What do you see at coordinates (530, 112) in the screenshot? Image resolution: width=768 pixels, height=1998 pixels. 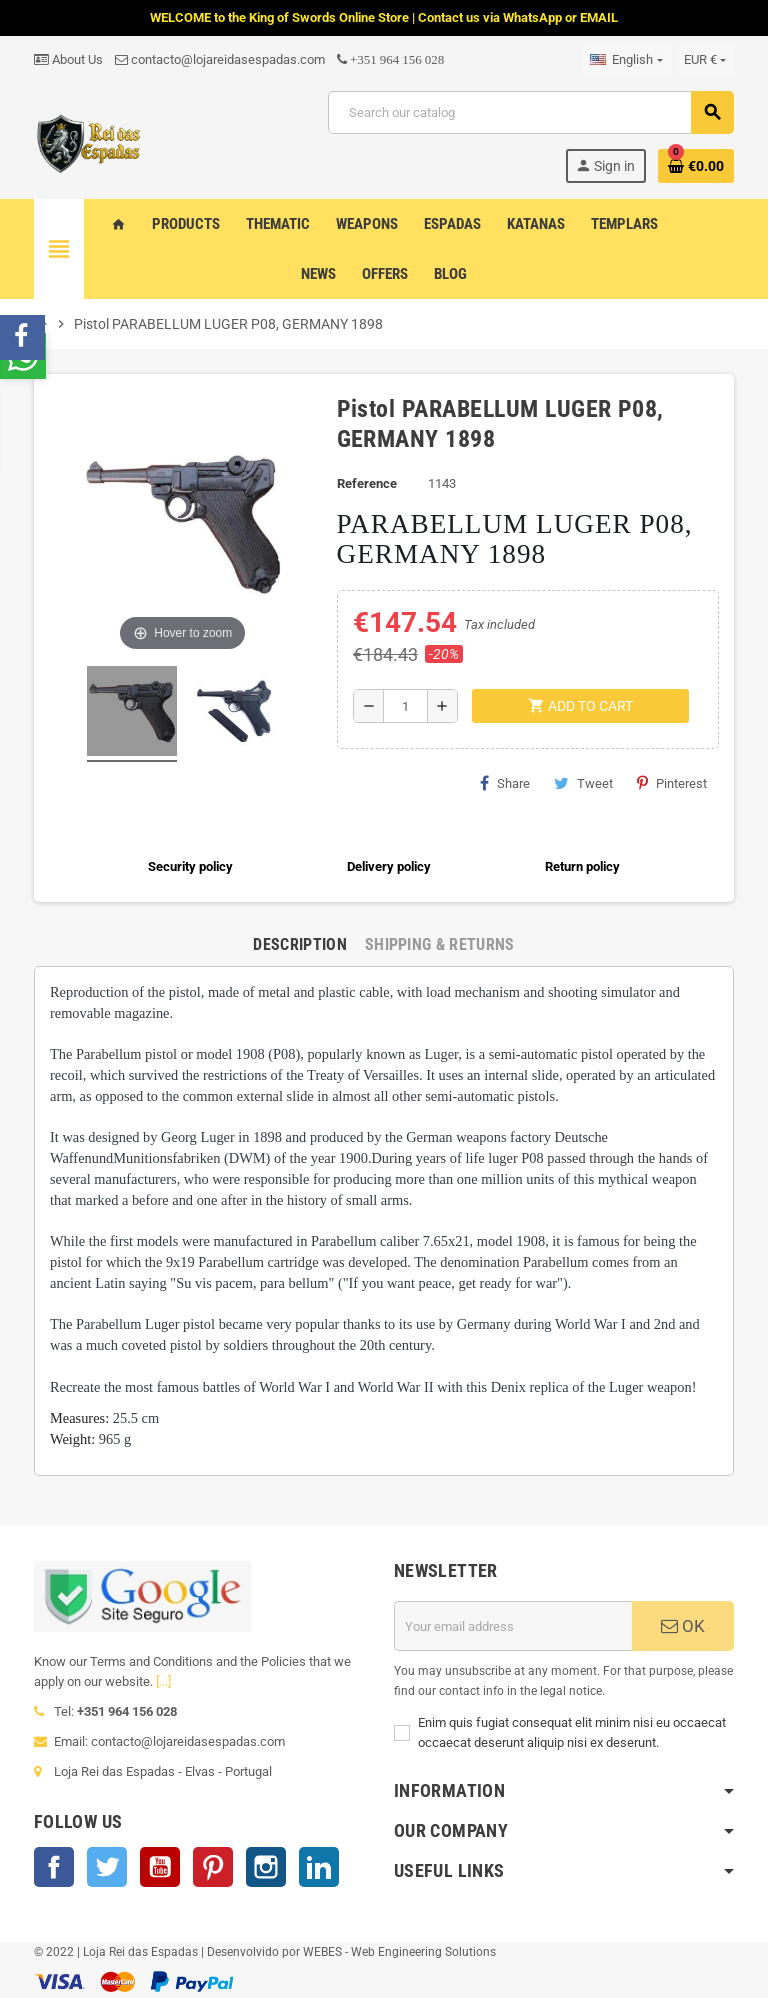 I see `[Search]` at bounding box center [530, 112].